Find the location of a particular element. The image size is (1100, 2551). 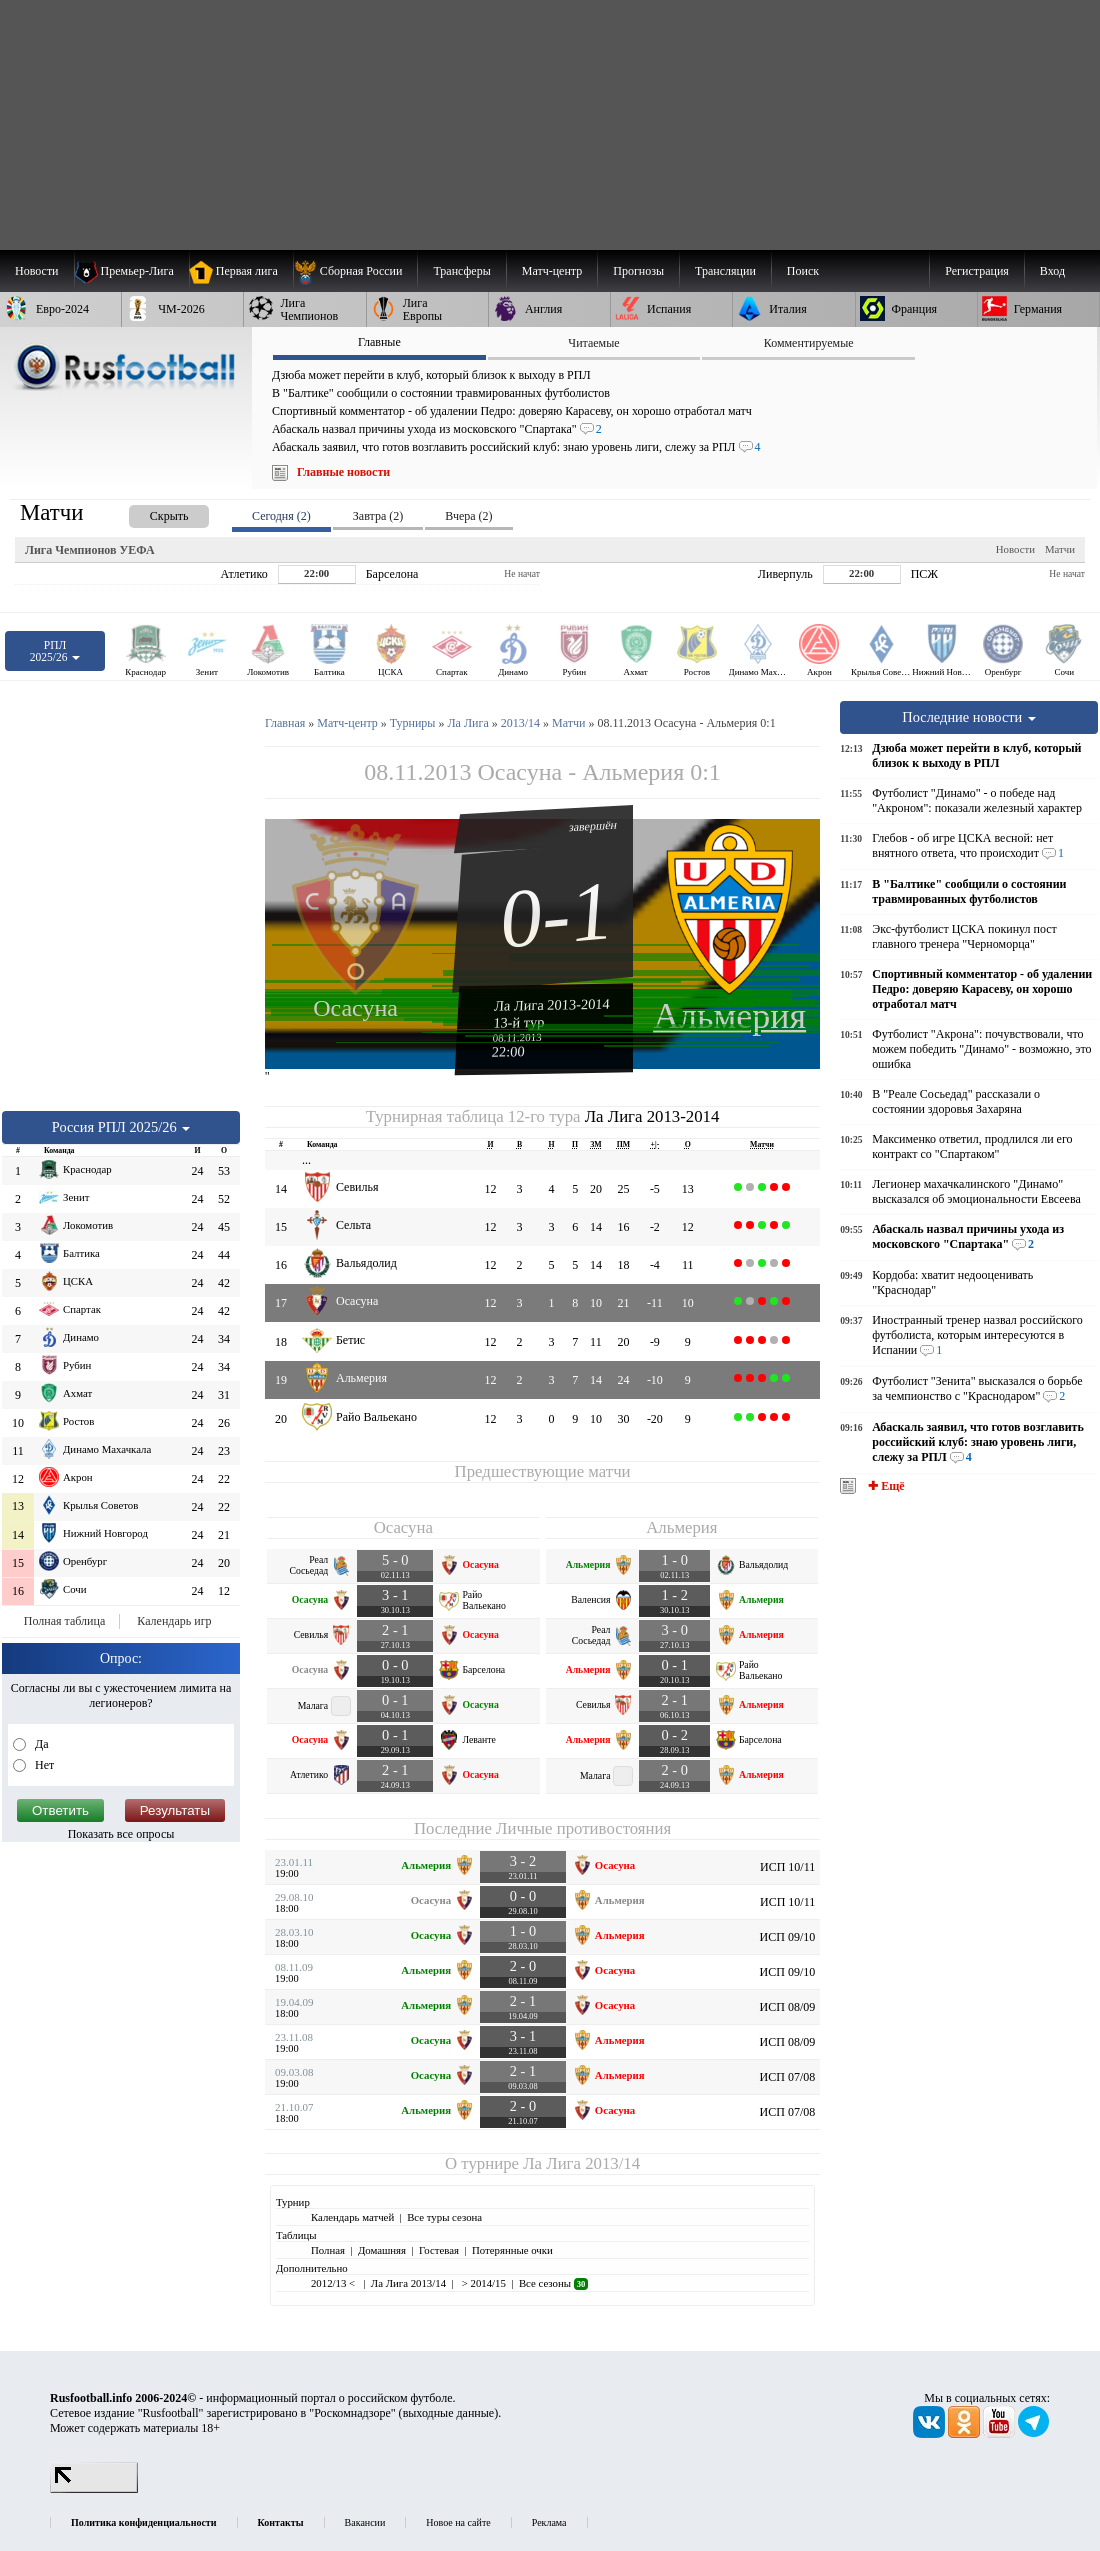

Сегодня (2) [presentation] is located at coordinates (281, 516).